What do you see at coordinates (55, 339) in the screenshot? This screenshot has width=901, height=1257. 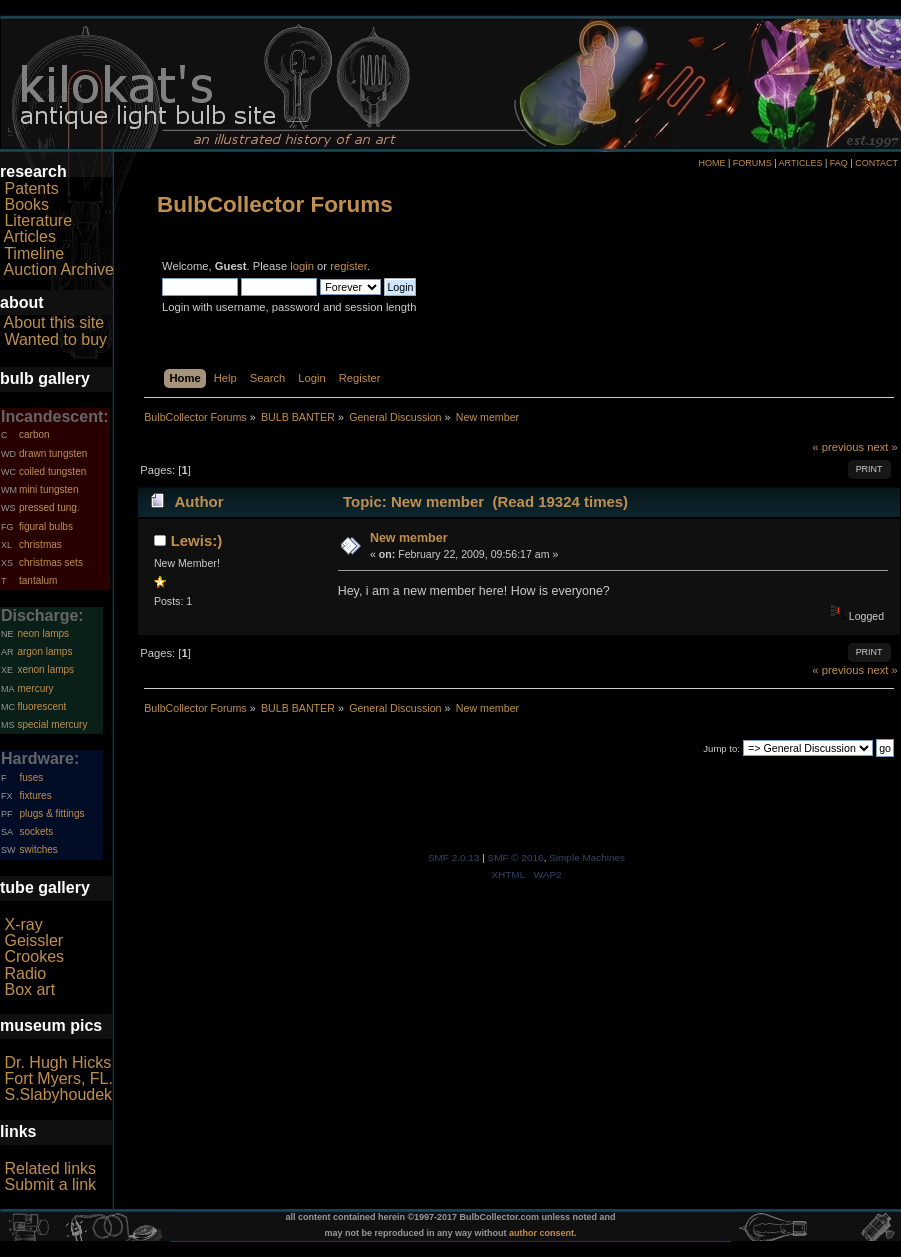 I see `Wanted to buy` at bounding box center [55, 339].